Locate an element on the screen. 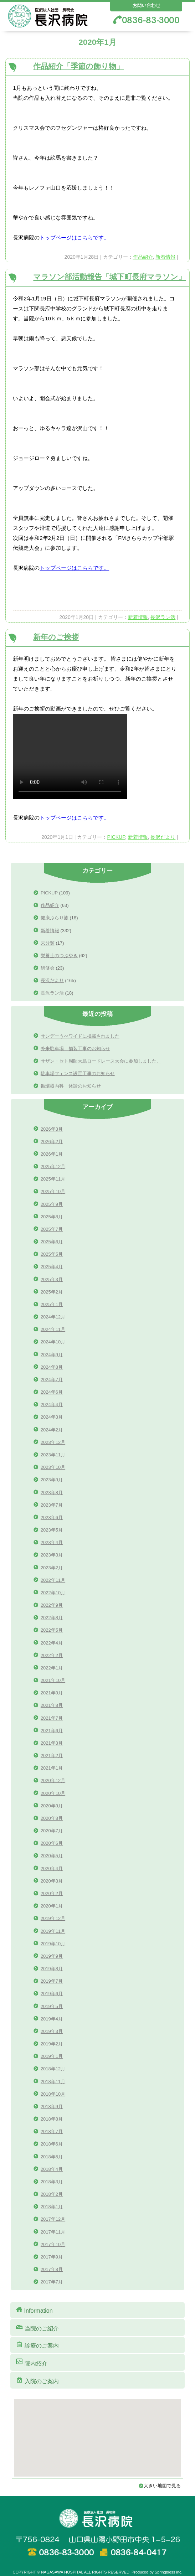  2024年2月 is located at coordinates (52, 1429).